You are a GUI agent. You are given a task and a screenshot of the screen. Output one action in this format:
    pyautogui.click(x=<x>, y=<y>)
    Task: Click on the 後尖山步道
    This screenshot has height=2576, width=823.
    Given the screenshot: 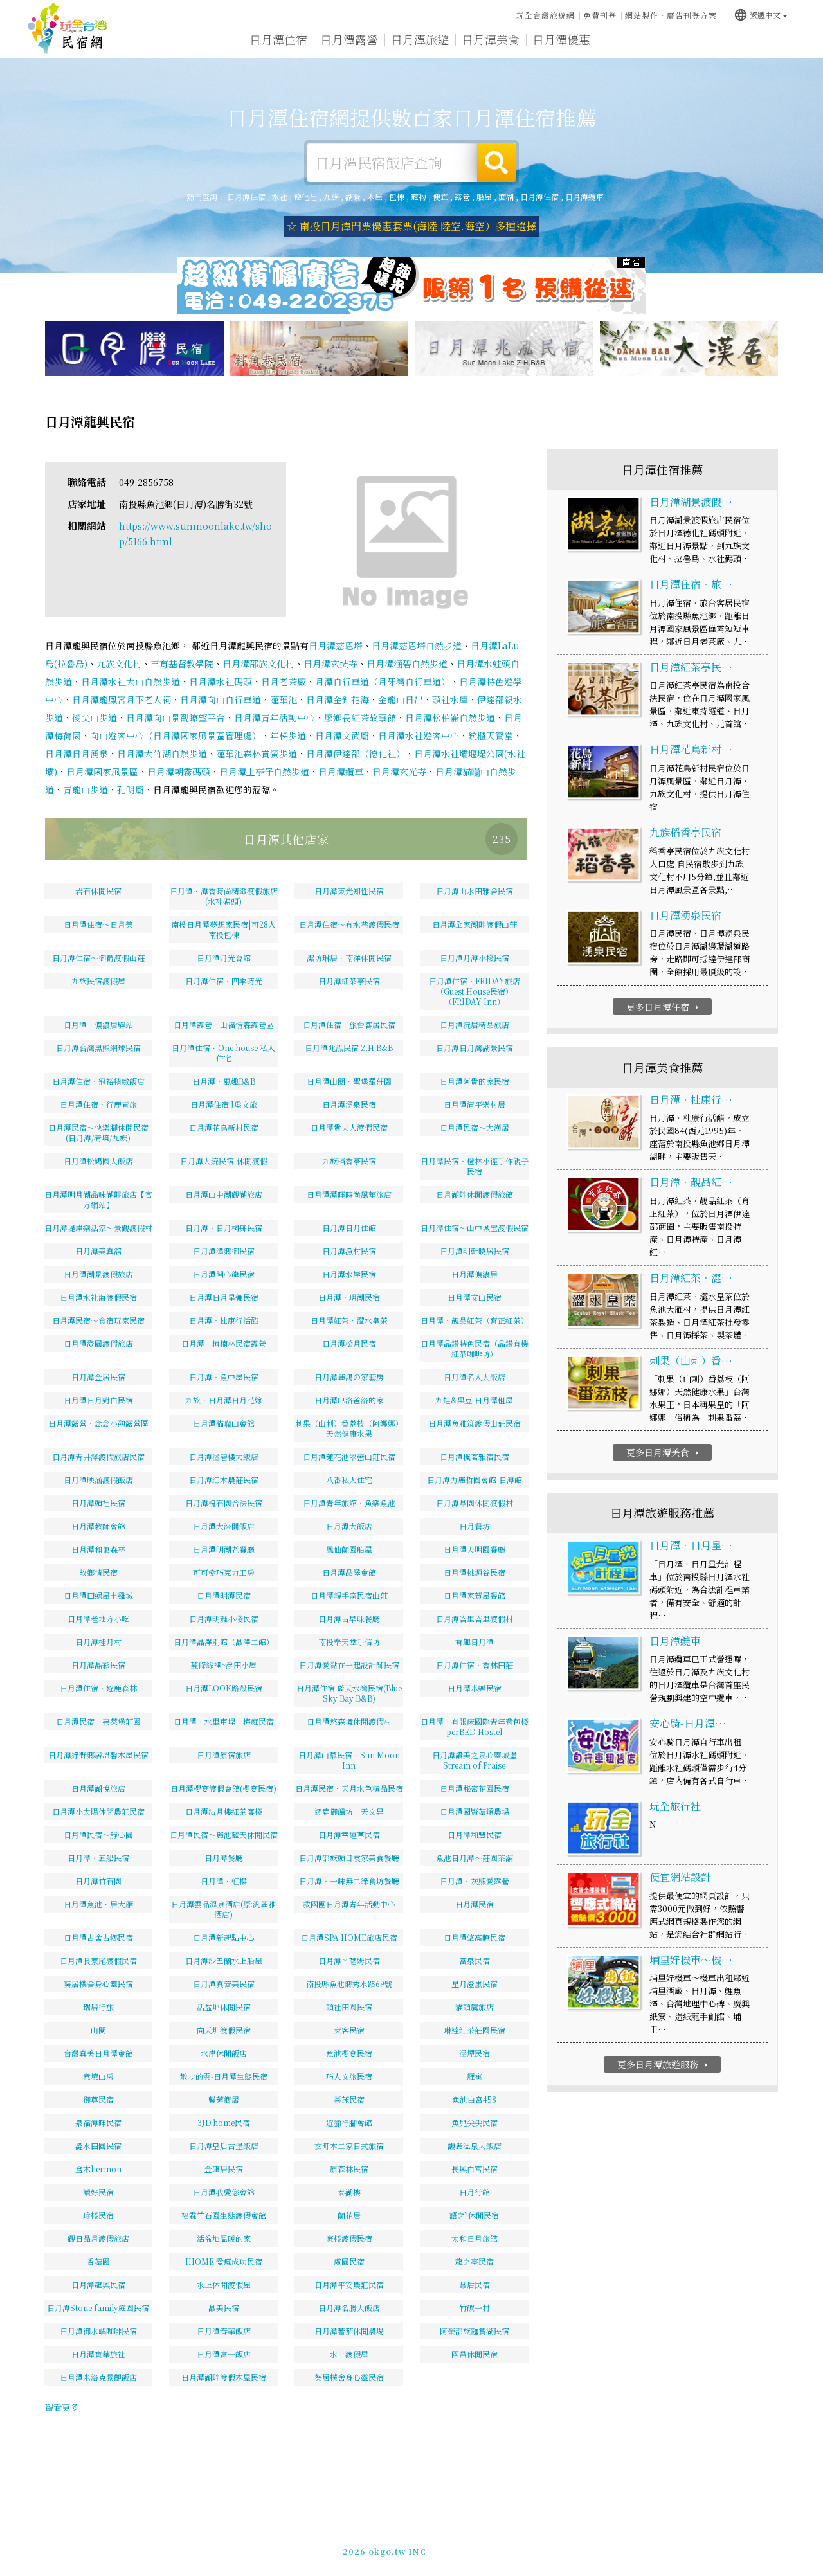 What is the action you would take?
    pyautogui.click(x=94, y=717)
    